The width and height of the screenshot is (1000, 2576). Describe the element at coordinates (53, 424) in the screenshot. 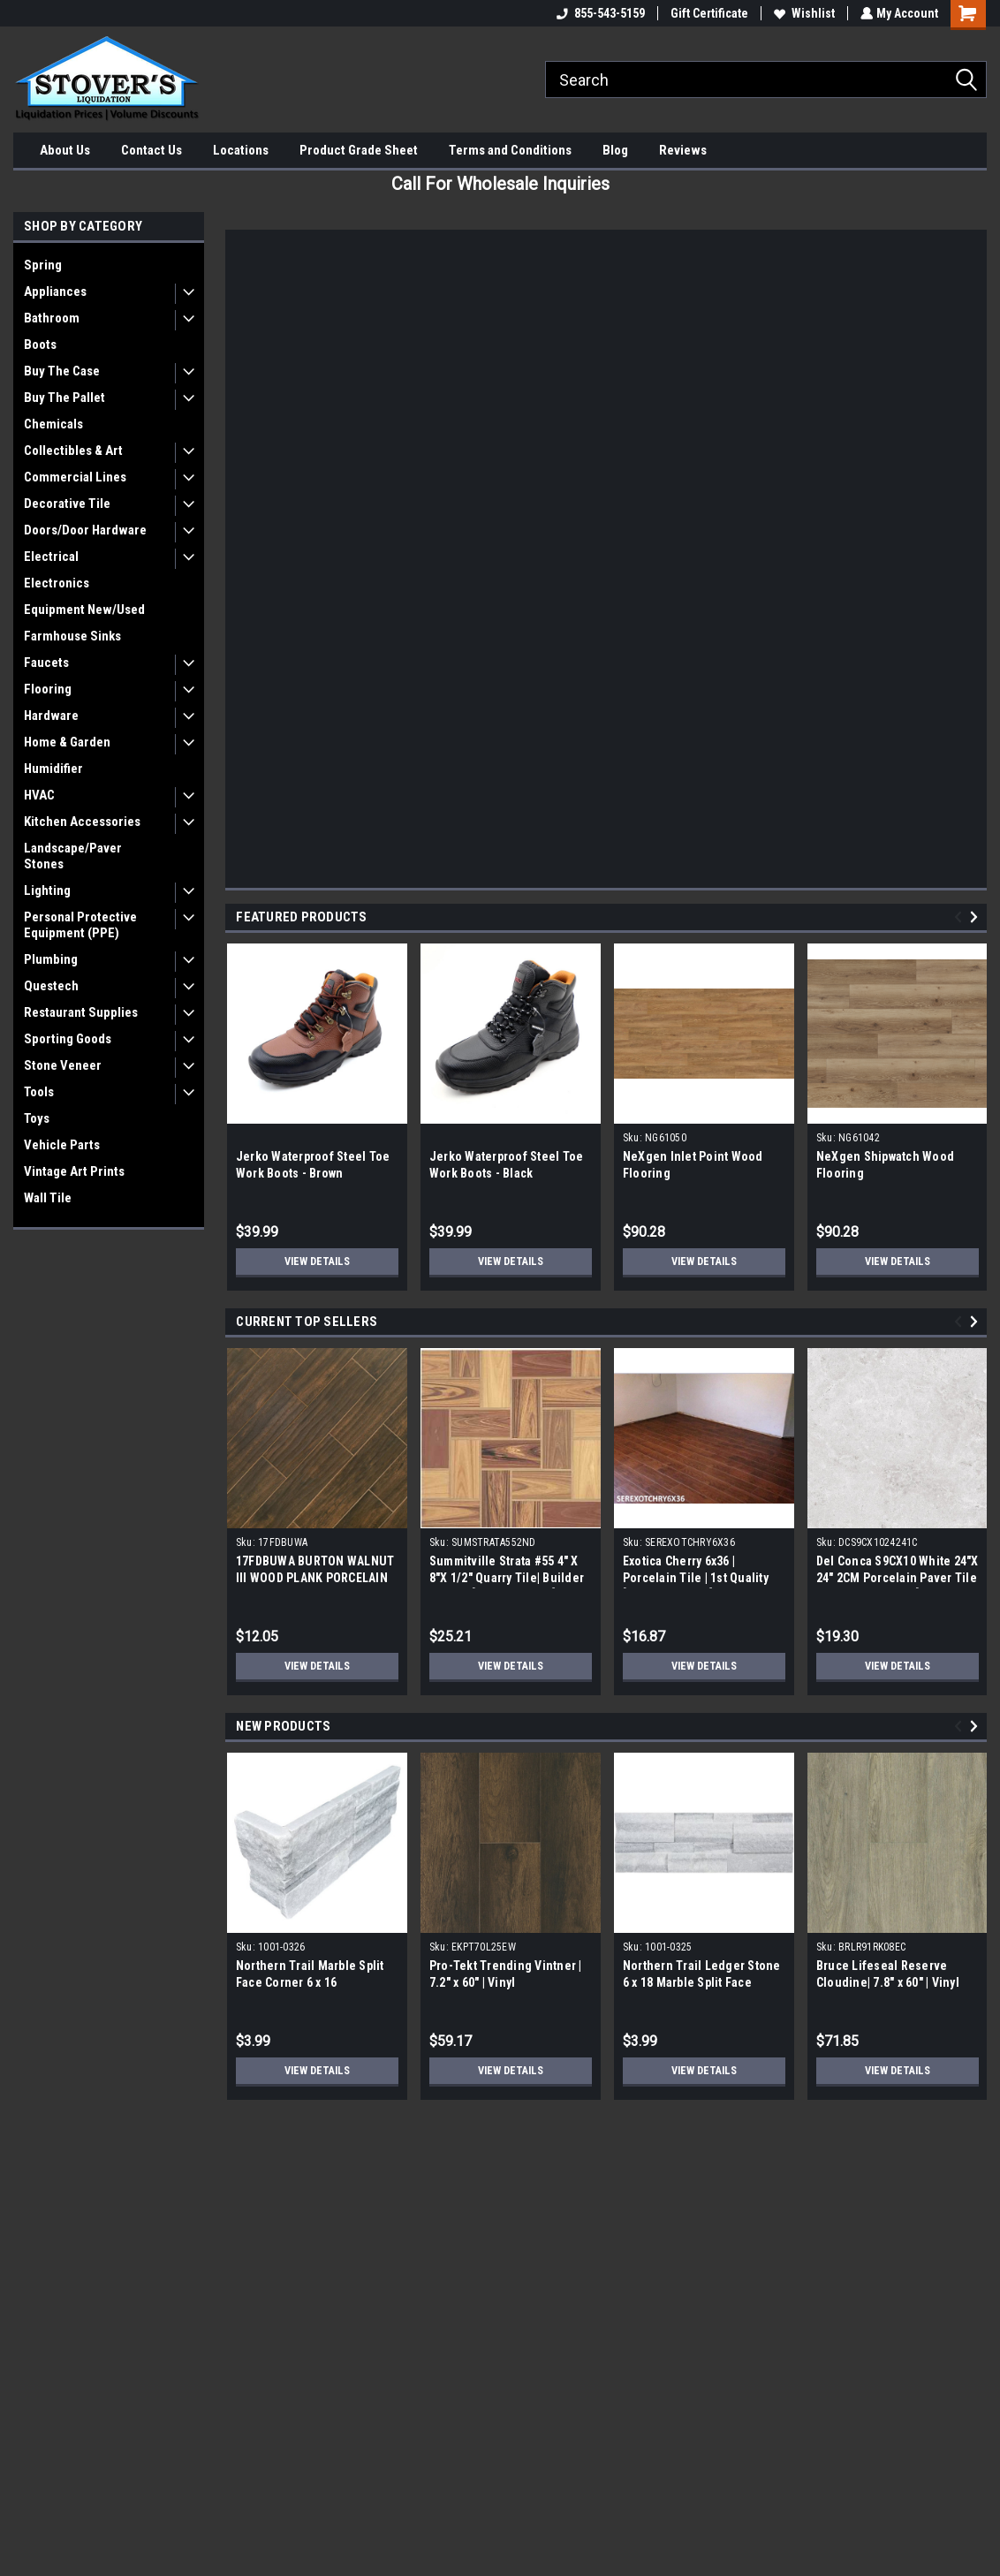

I see `Chemicals` at that location.